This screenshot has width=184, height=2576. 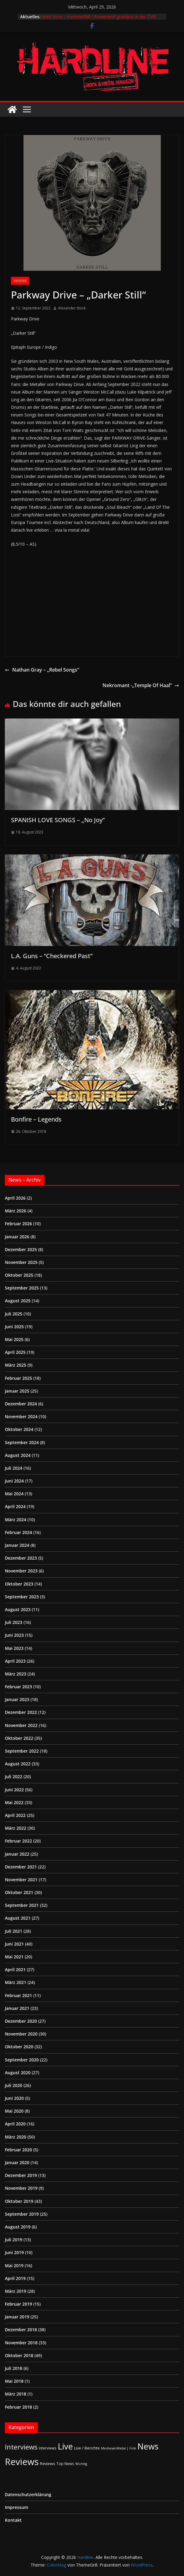 I want to click on Juni 2020, so click(x=14, y=2098).